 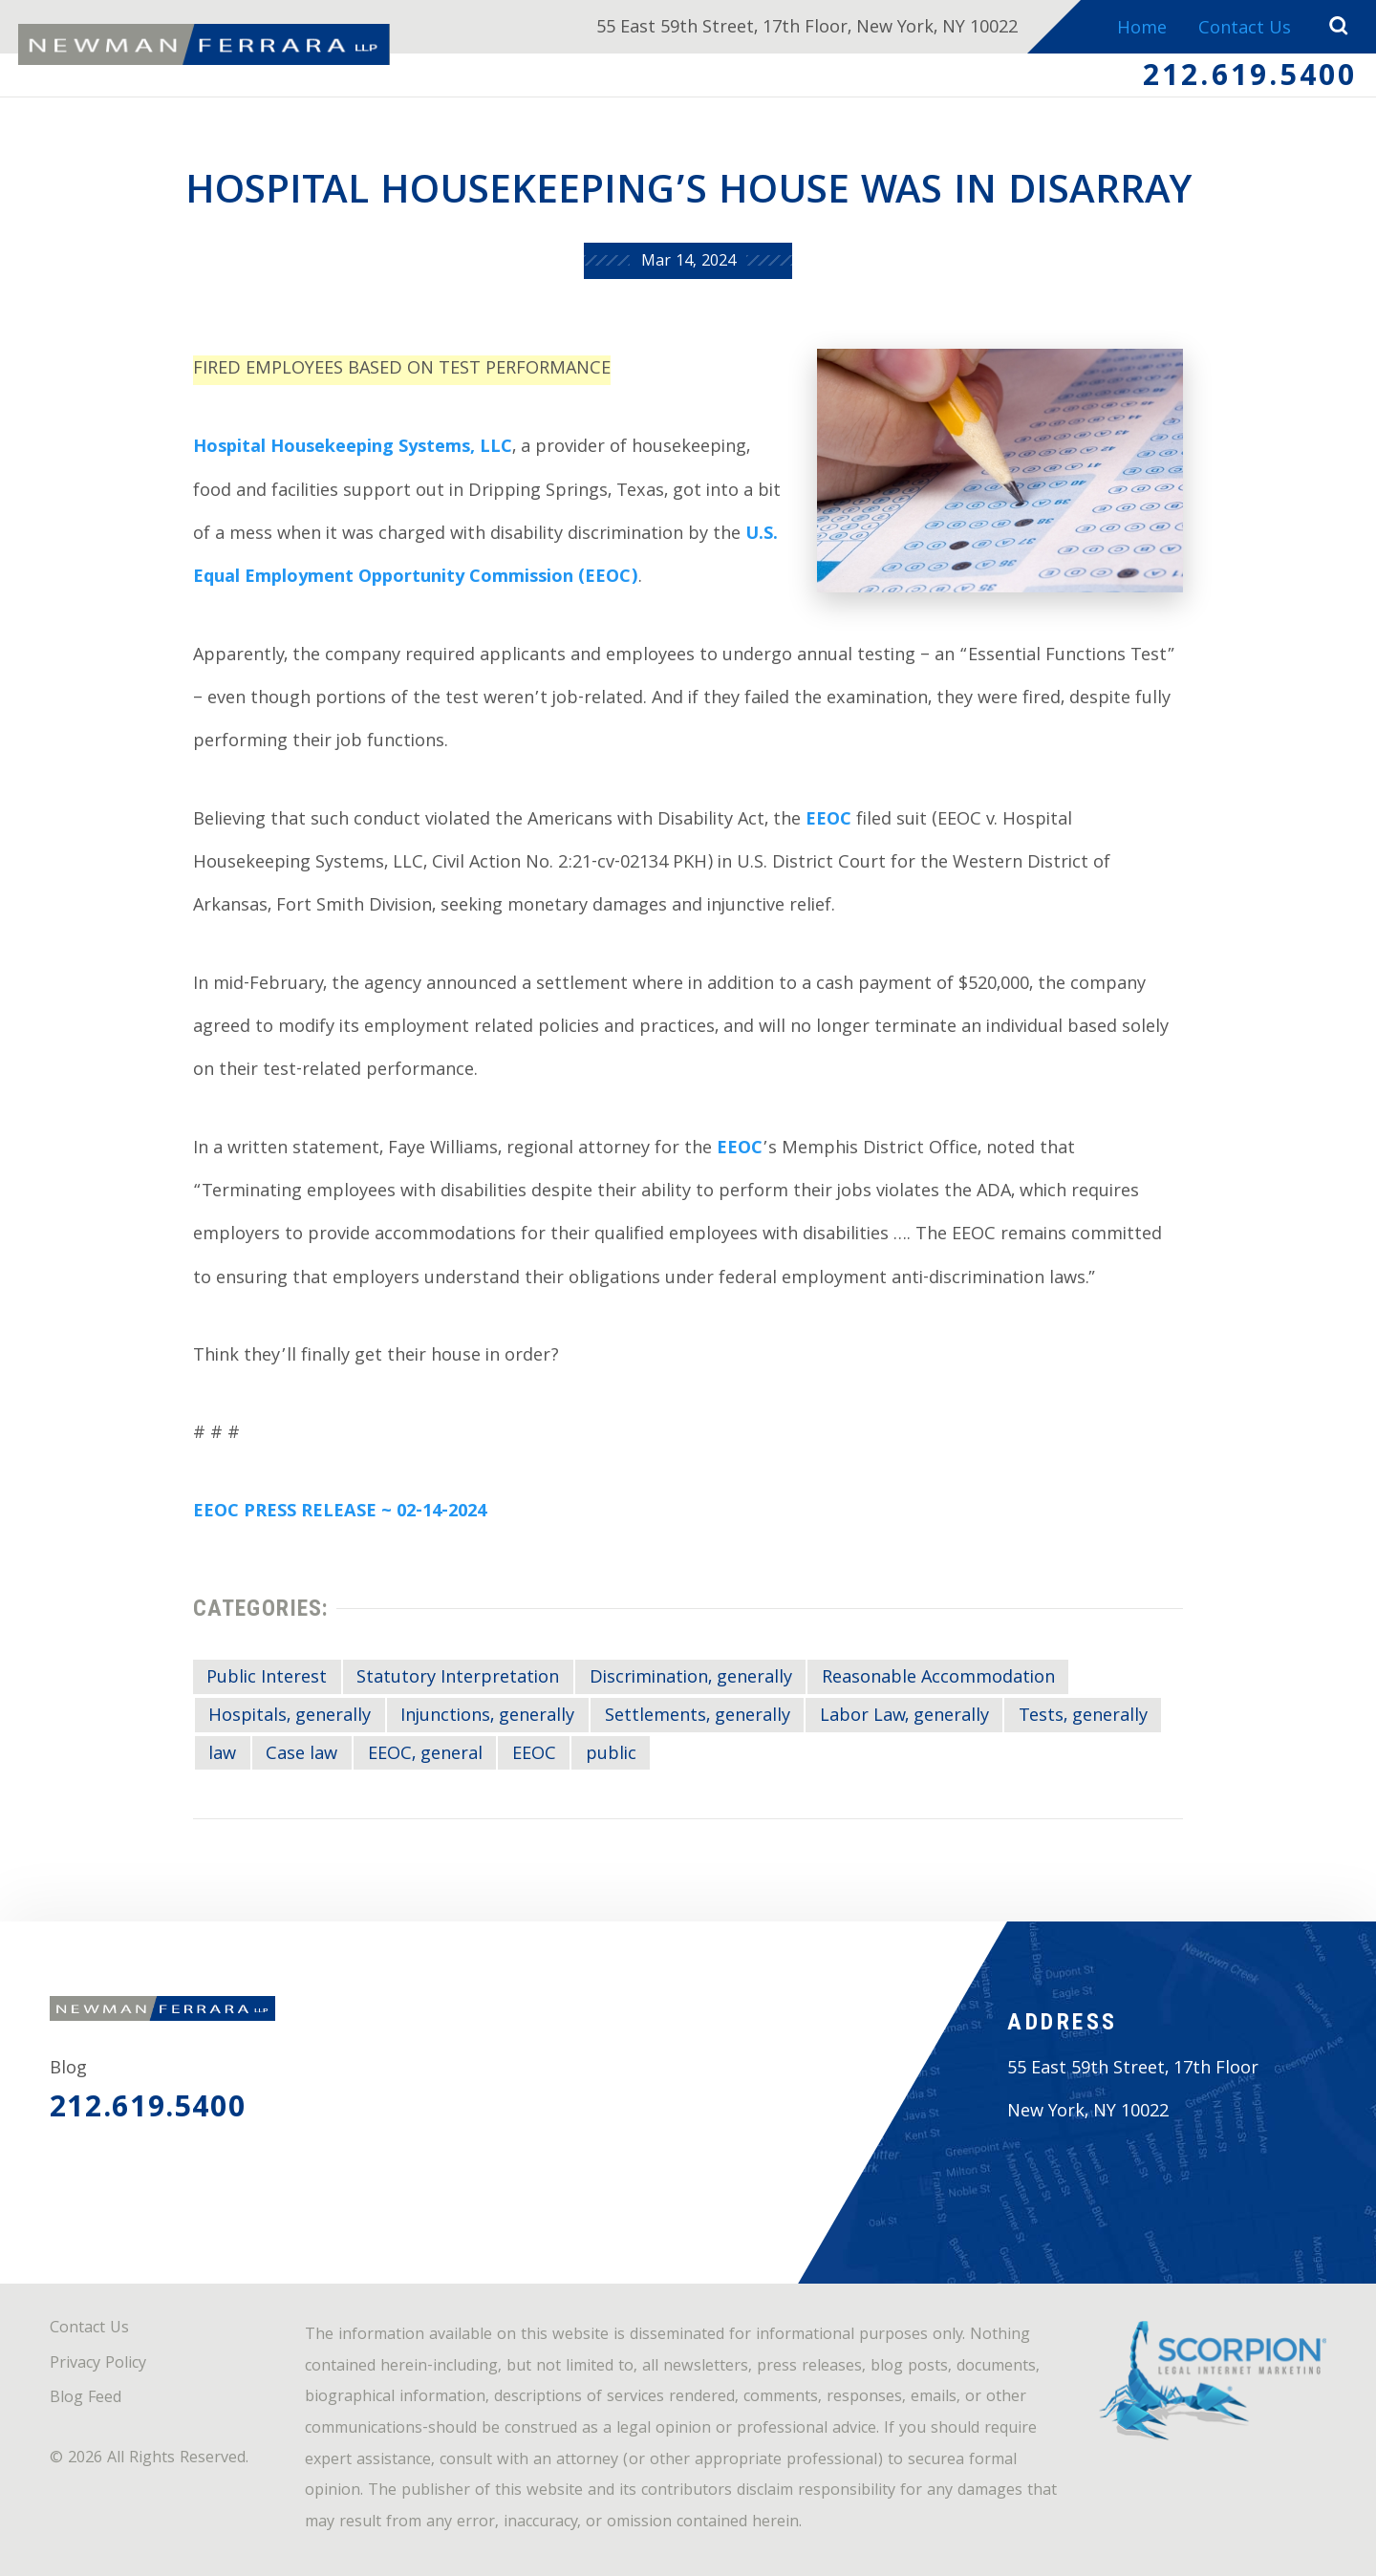 I want to click on Home, so click(x=1142, y=30).